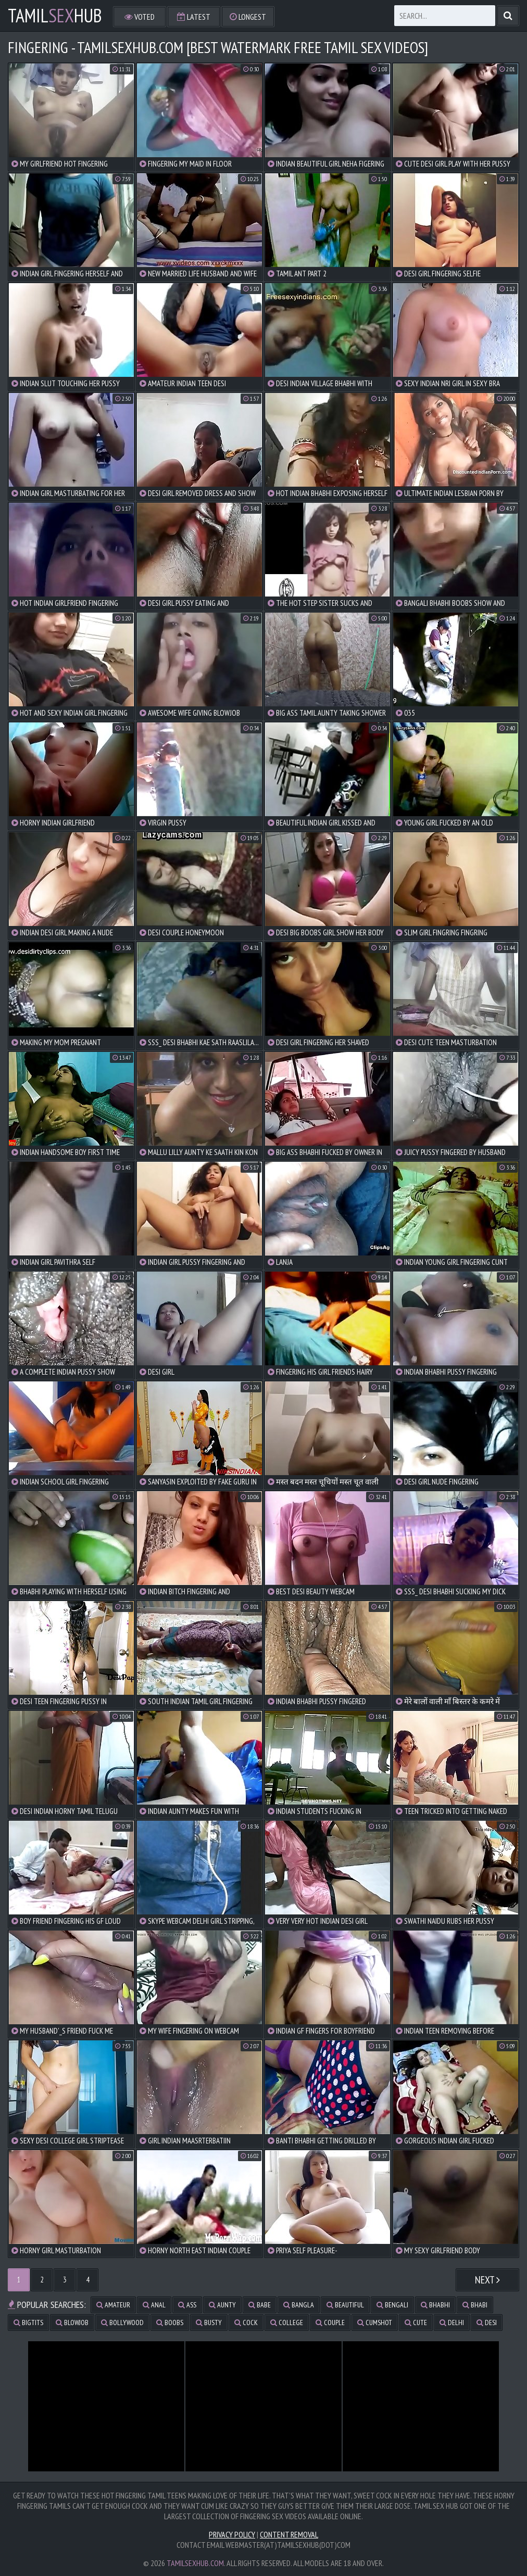 This screenshot has width=527, height=2576. Describe the element at coordinates (187, 2304) in the screenshot. I see `ass` at that location.